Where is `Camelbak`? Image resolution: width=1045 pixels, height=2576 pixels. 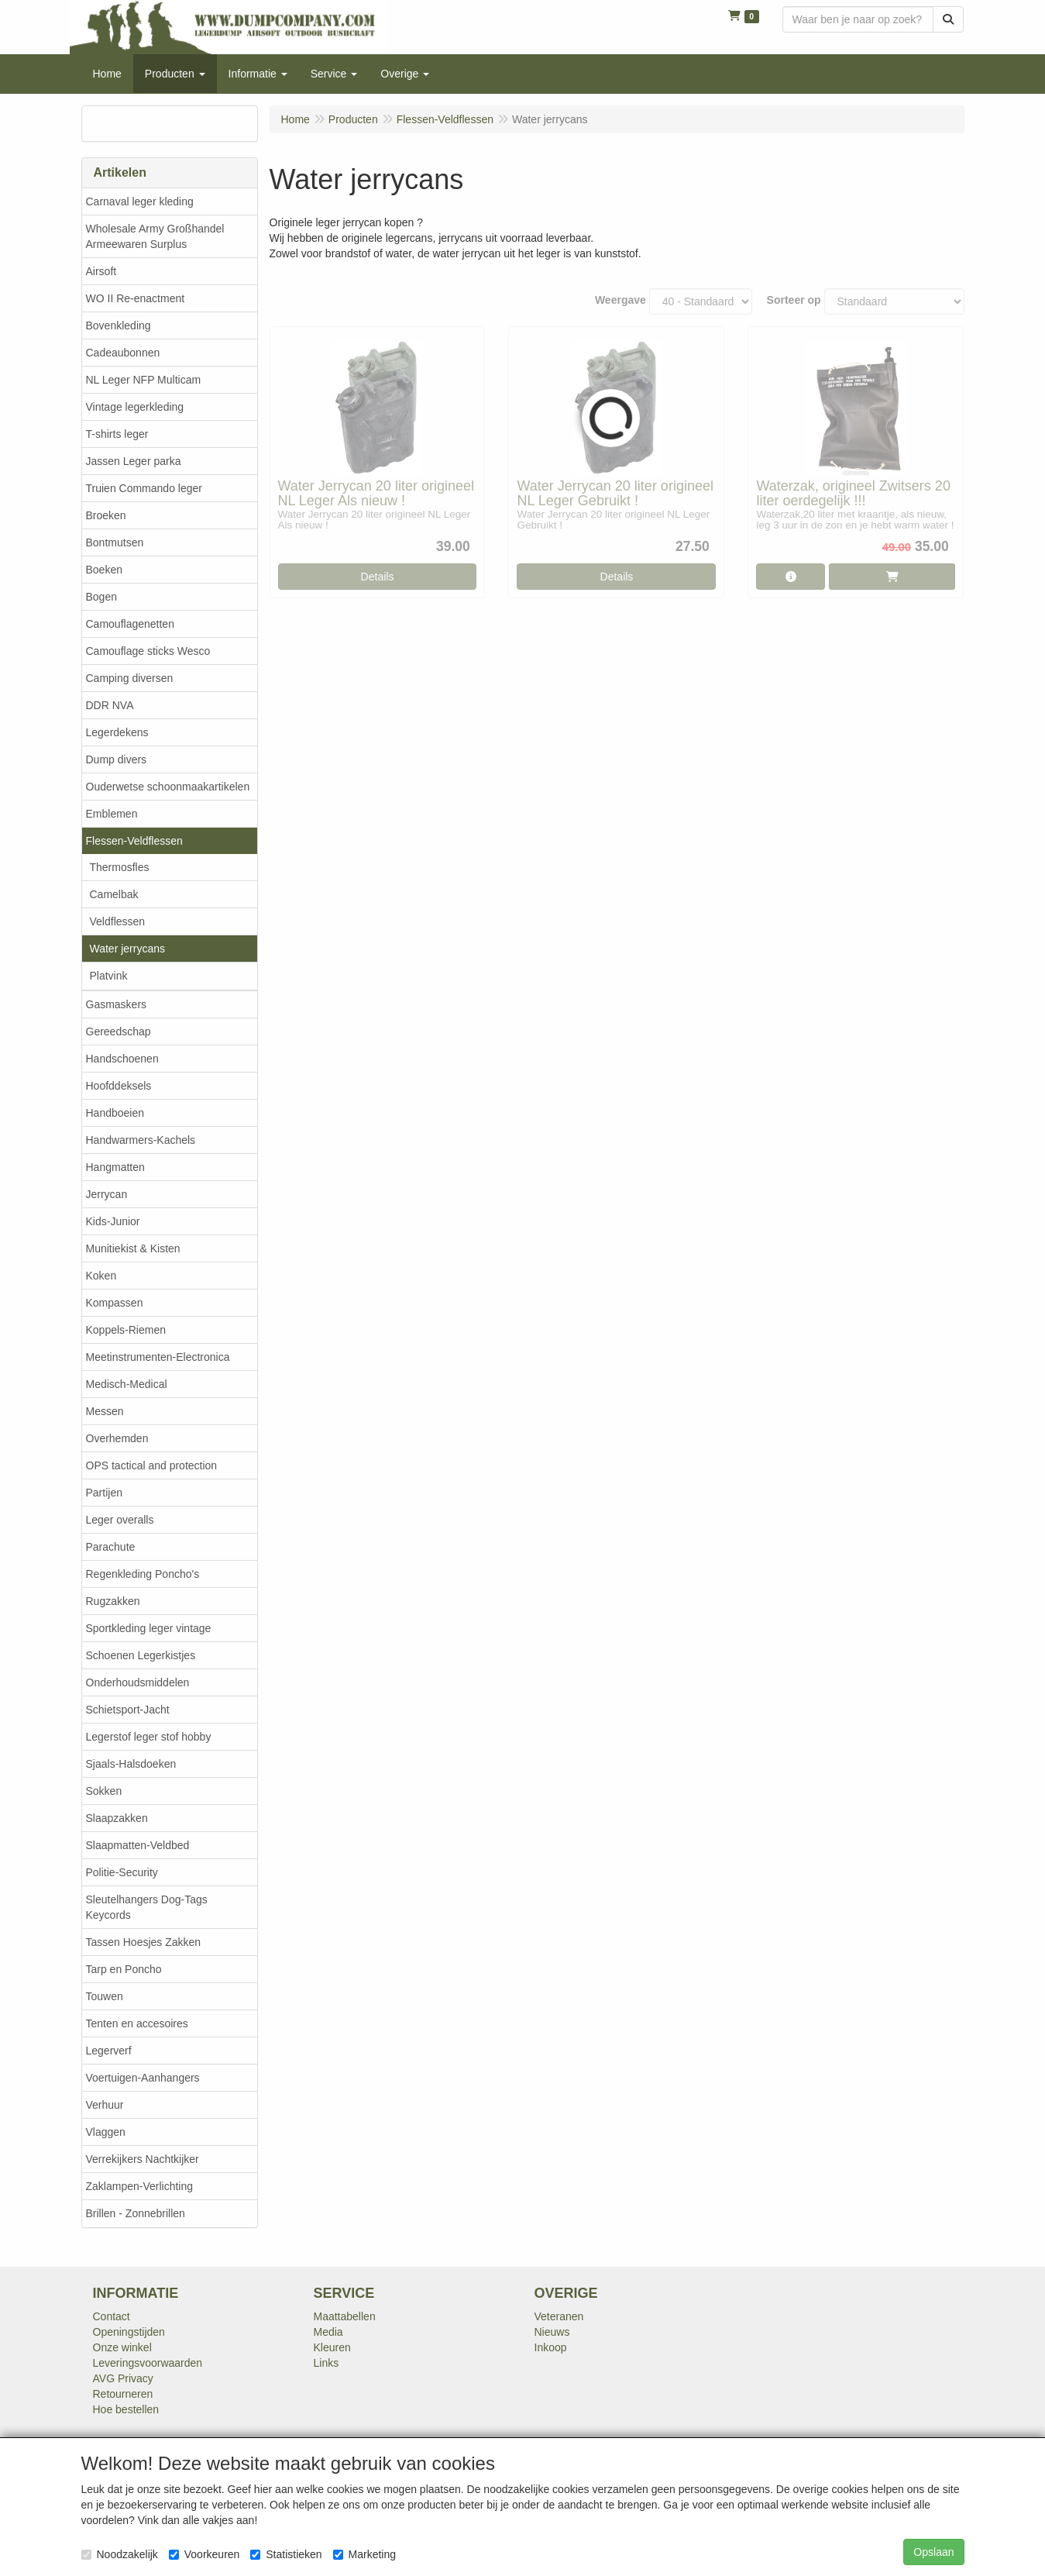
Camelbak is located at coordinates (114, 894).